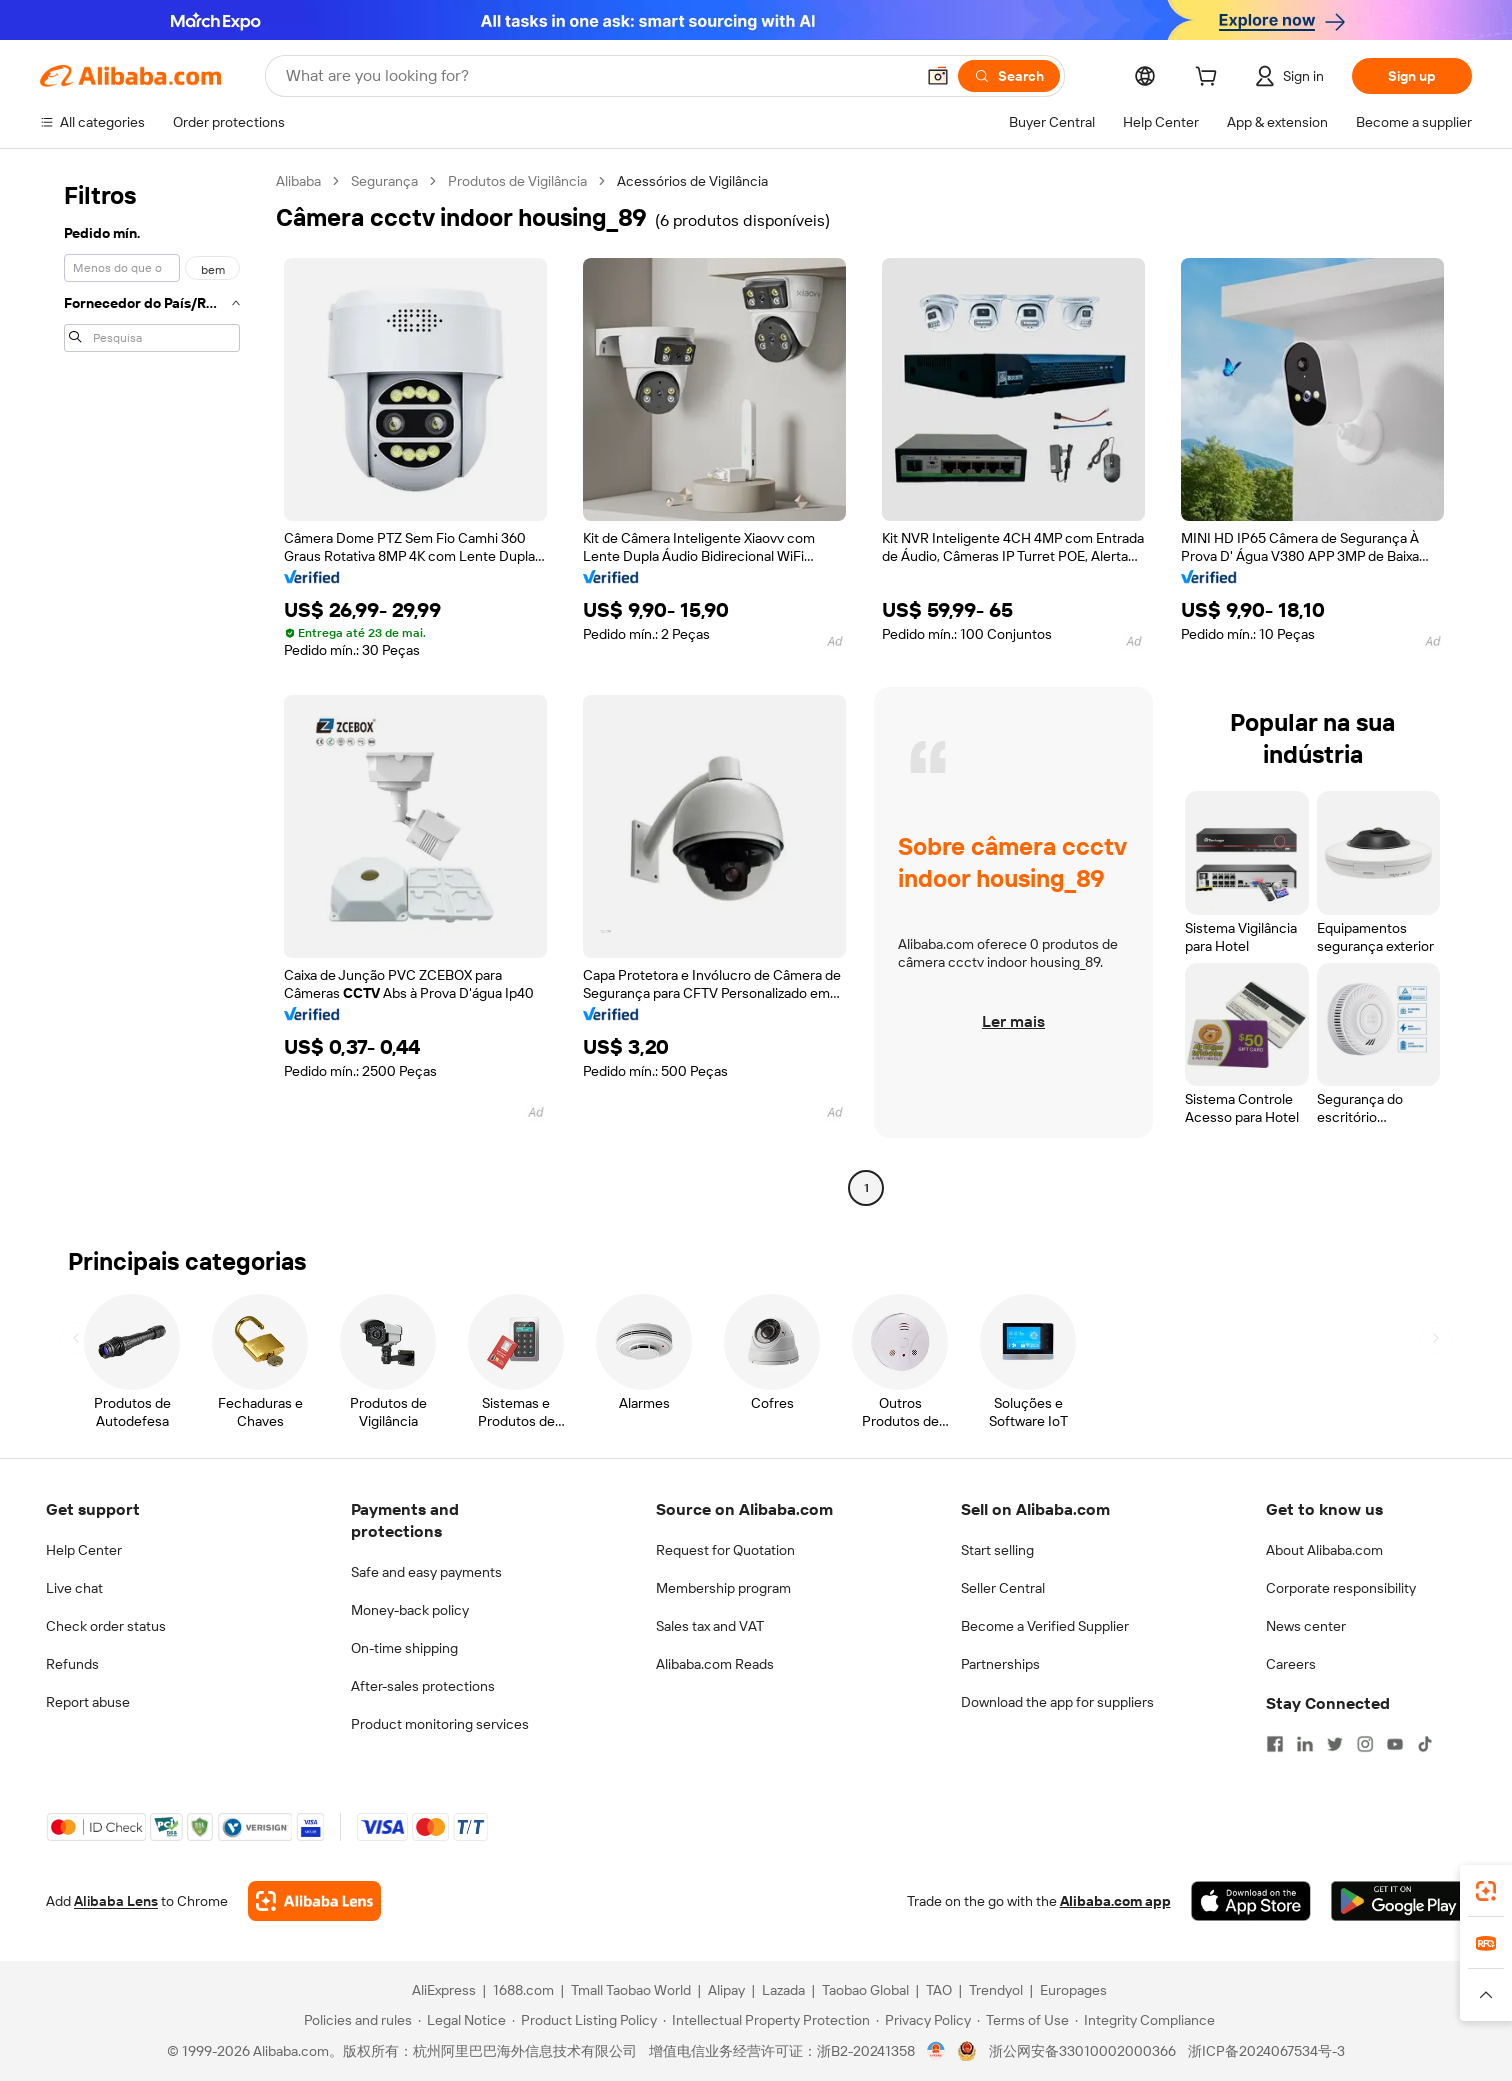  What do you see at coordinates (1023, 2020) in the screenshot?
I see `[Read more about Terms of Use]` at bounding box center [1023, 2020].